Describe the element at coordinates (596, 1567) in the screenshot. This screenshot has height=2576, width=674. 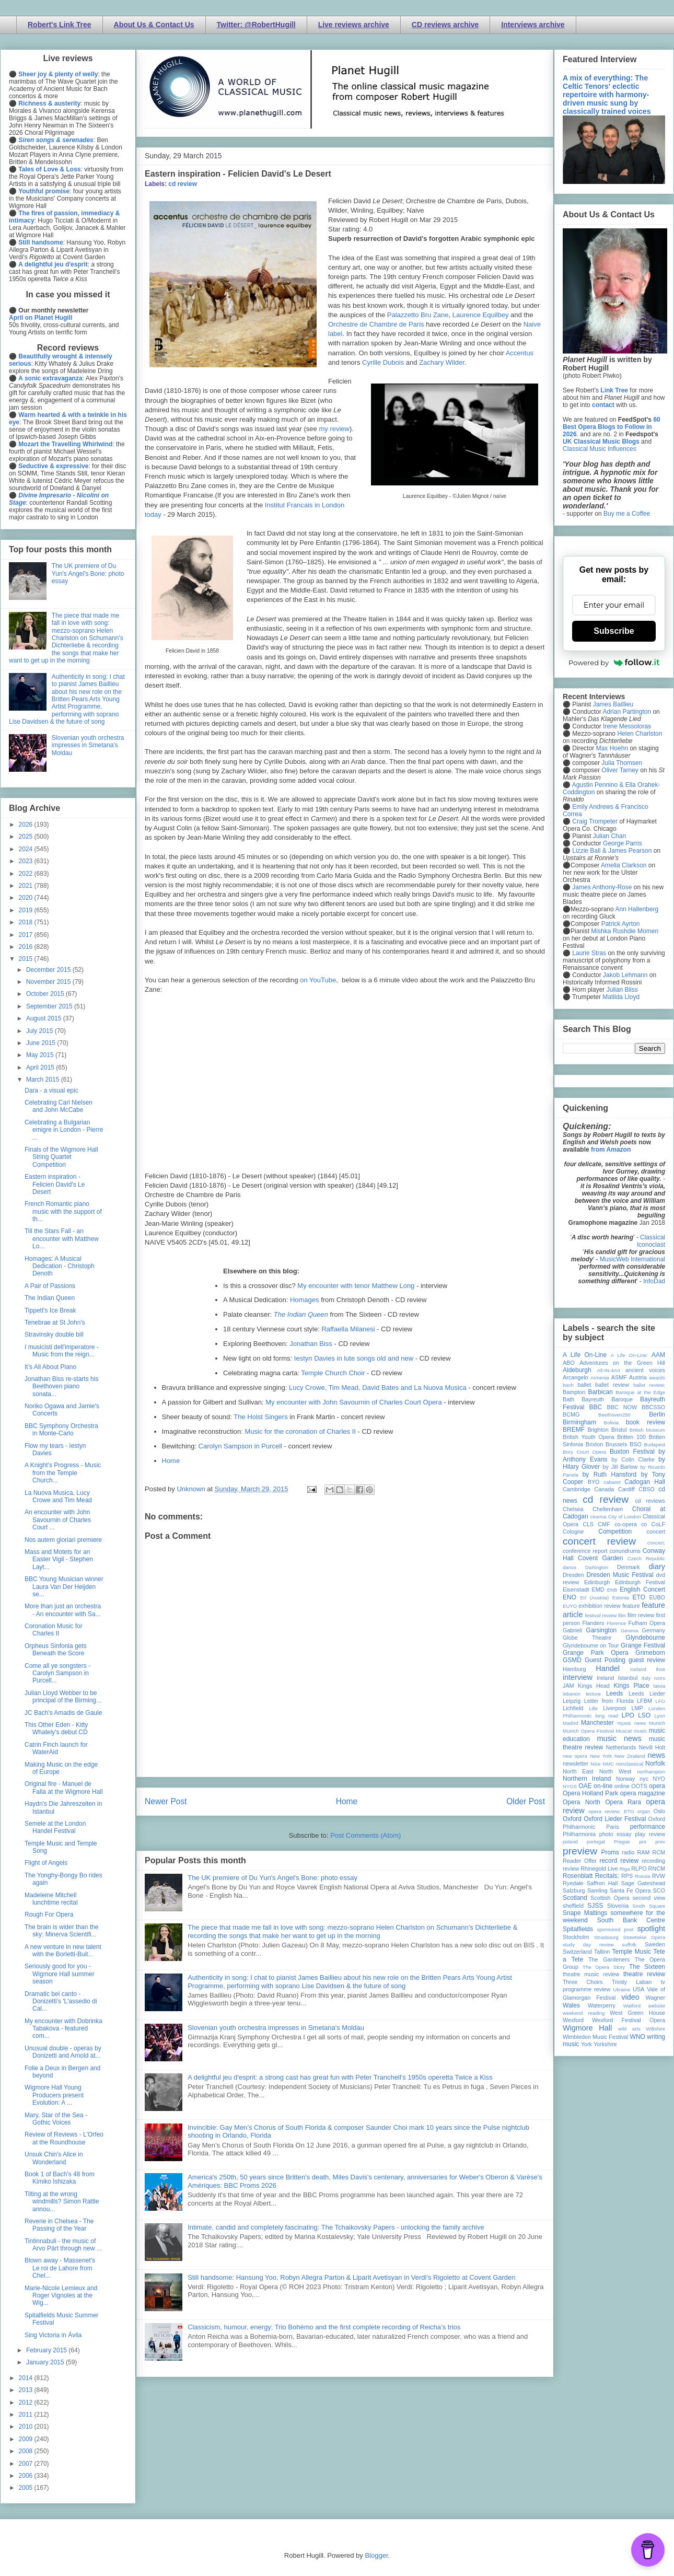
I see `Dartington` at that location.